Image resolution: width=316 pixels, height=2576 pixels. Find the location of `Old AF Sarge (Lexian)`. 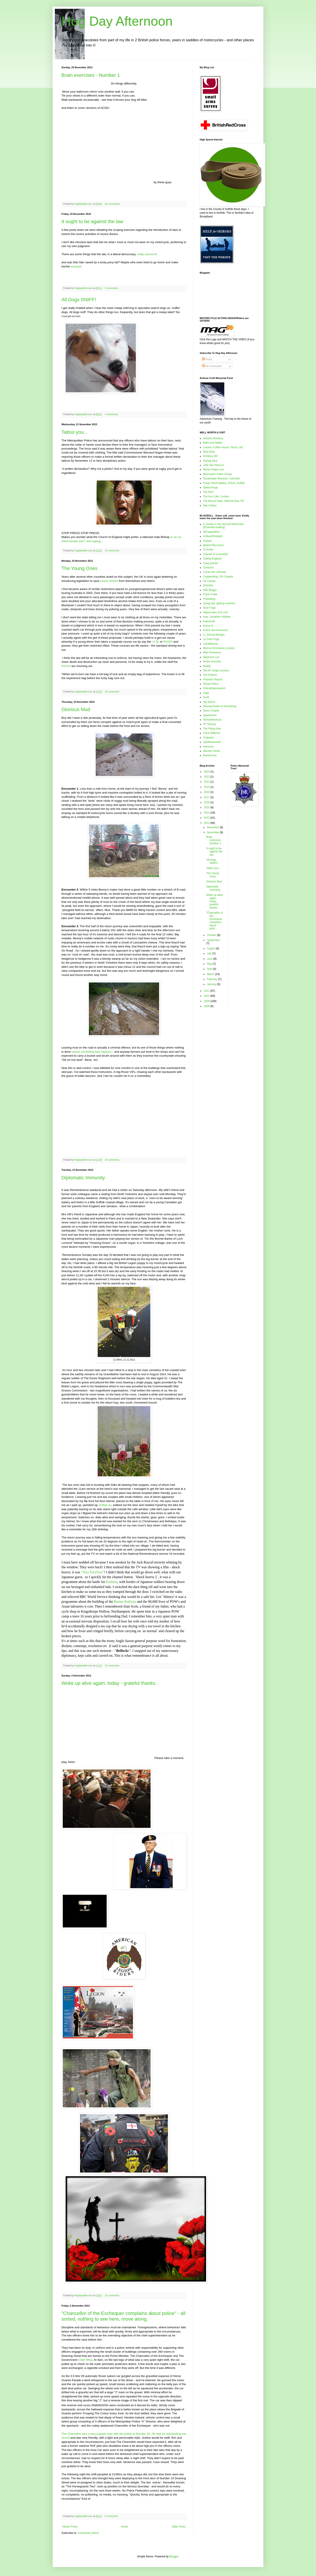

Old AF Sarge (Lexian) is located at coordinates (216, 670).